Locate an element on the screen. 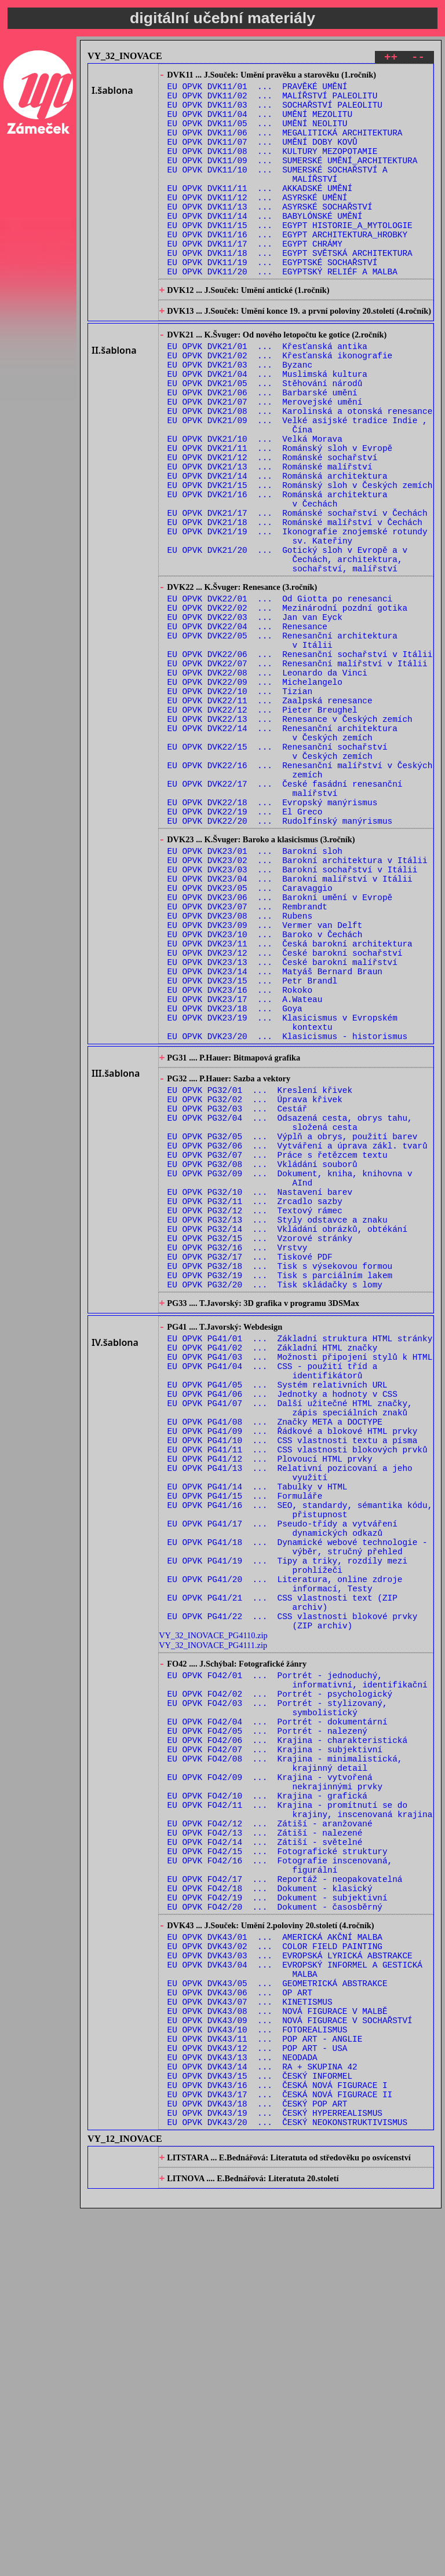 The width and height of the screenshot is (445, 2576). EU OPVK DVK43/11 ... POP ART - ANGLIE is located at coordinates (265, 2385).